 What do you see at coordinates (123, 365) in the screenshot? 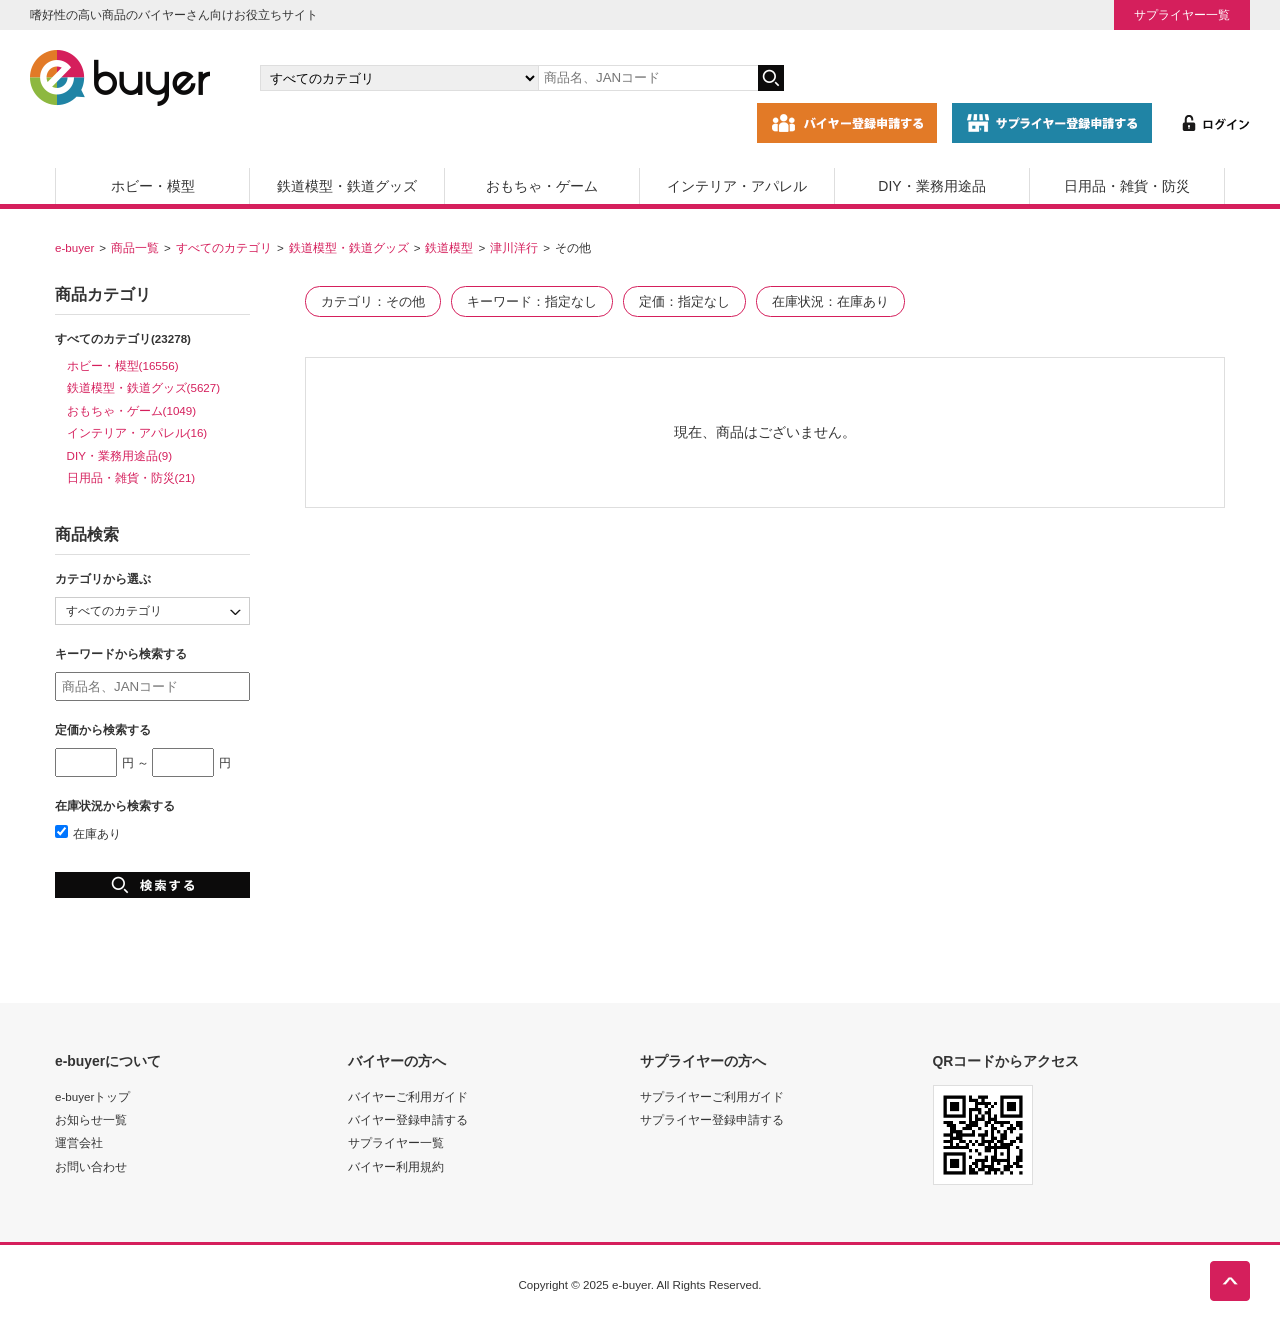
I see `ホビー・模型(16556)` at bounding box center [123, 365].